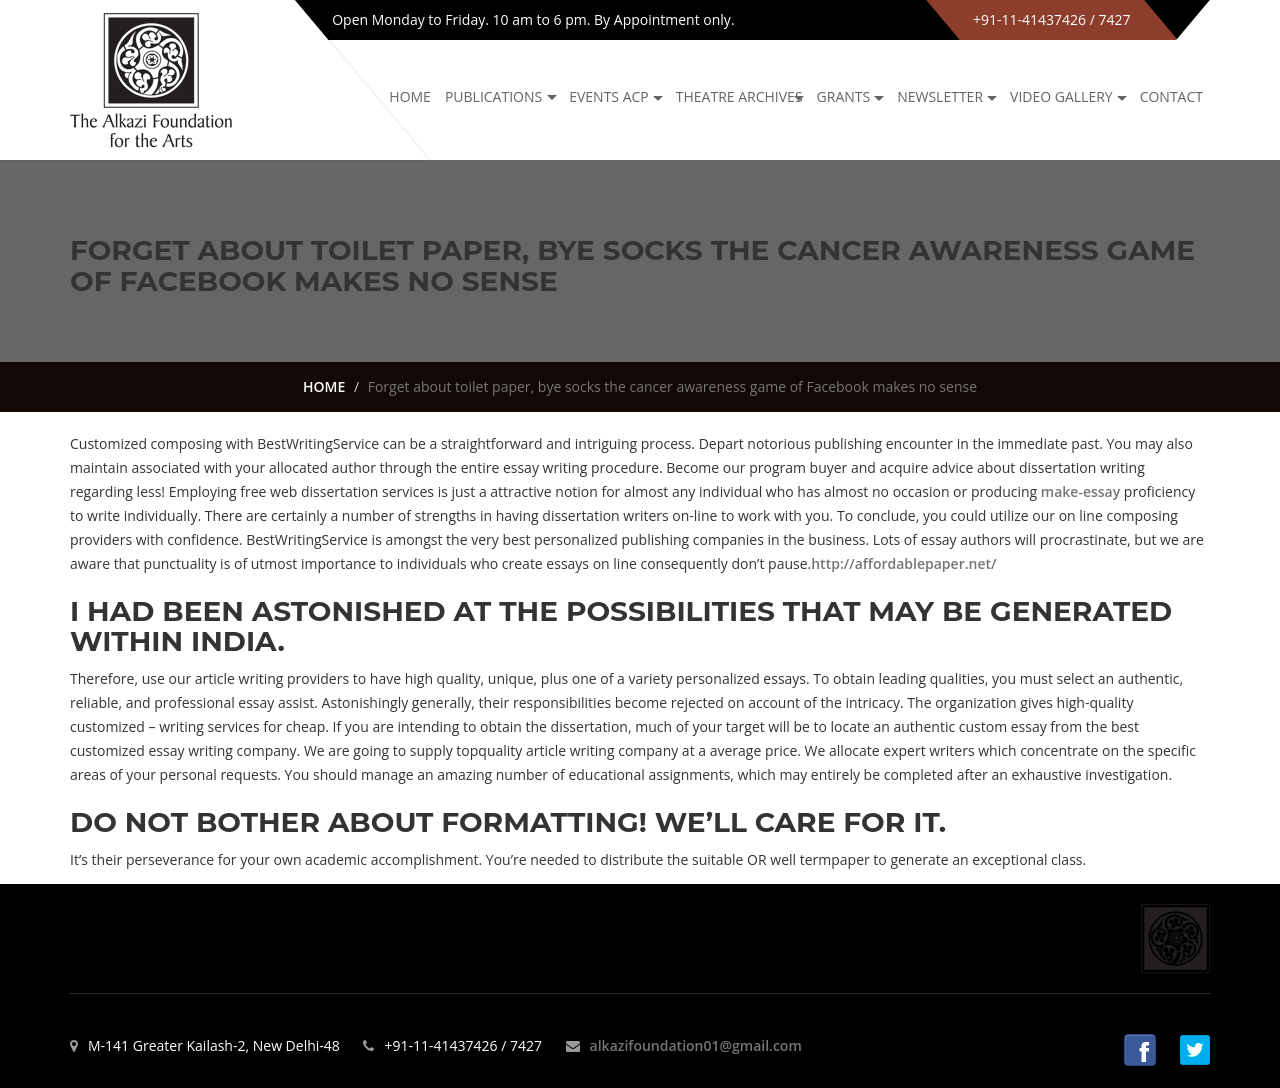 This screenshot has width=1280, height=1088. Describe the element at coordinates (1061, 96) in the screenshot. I see `Video Gallery` at that location.